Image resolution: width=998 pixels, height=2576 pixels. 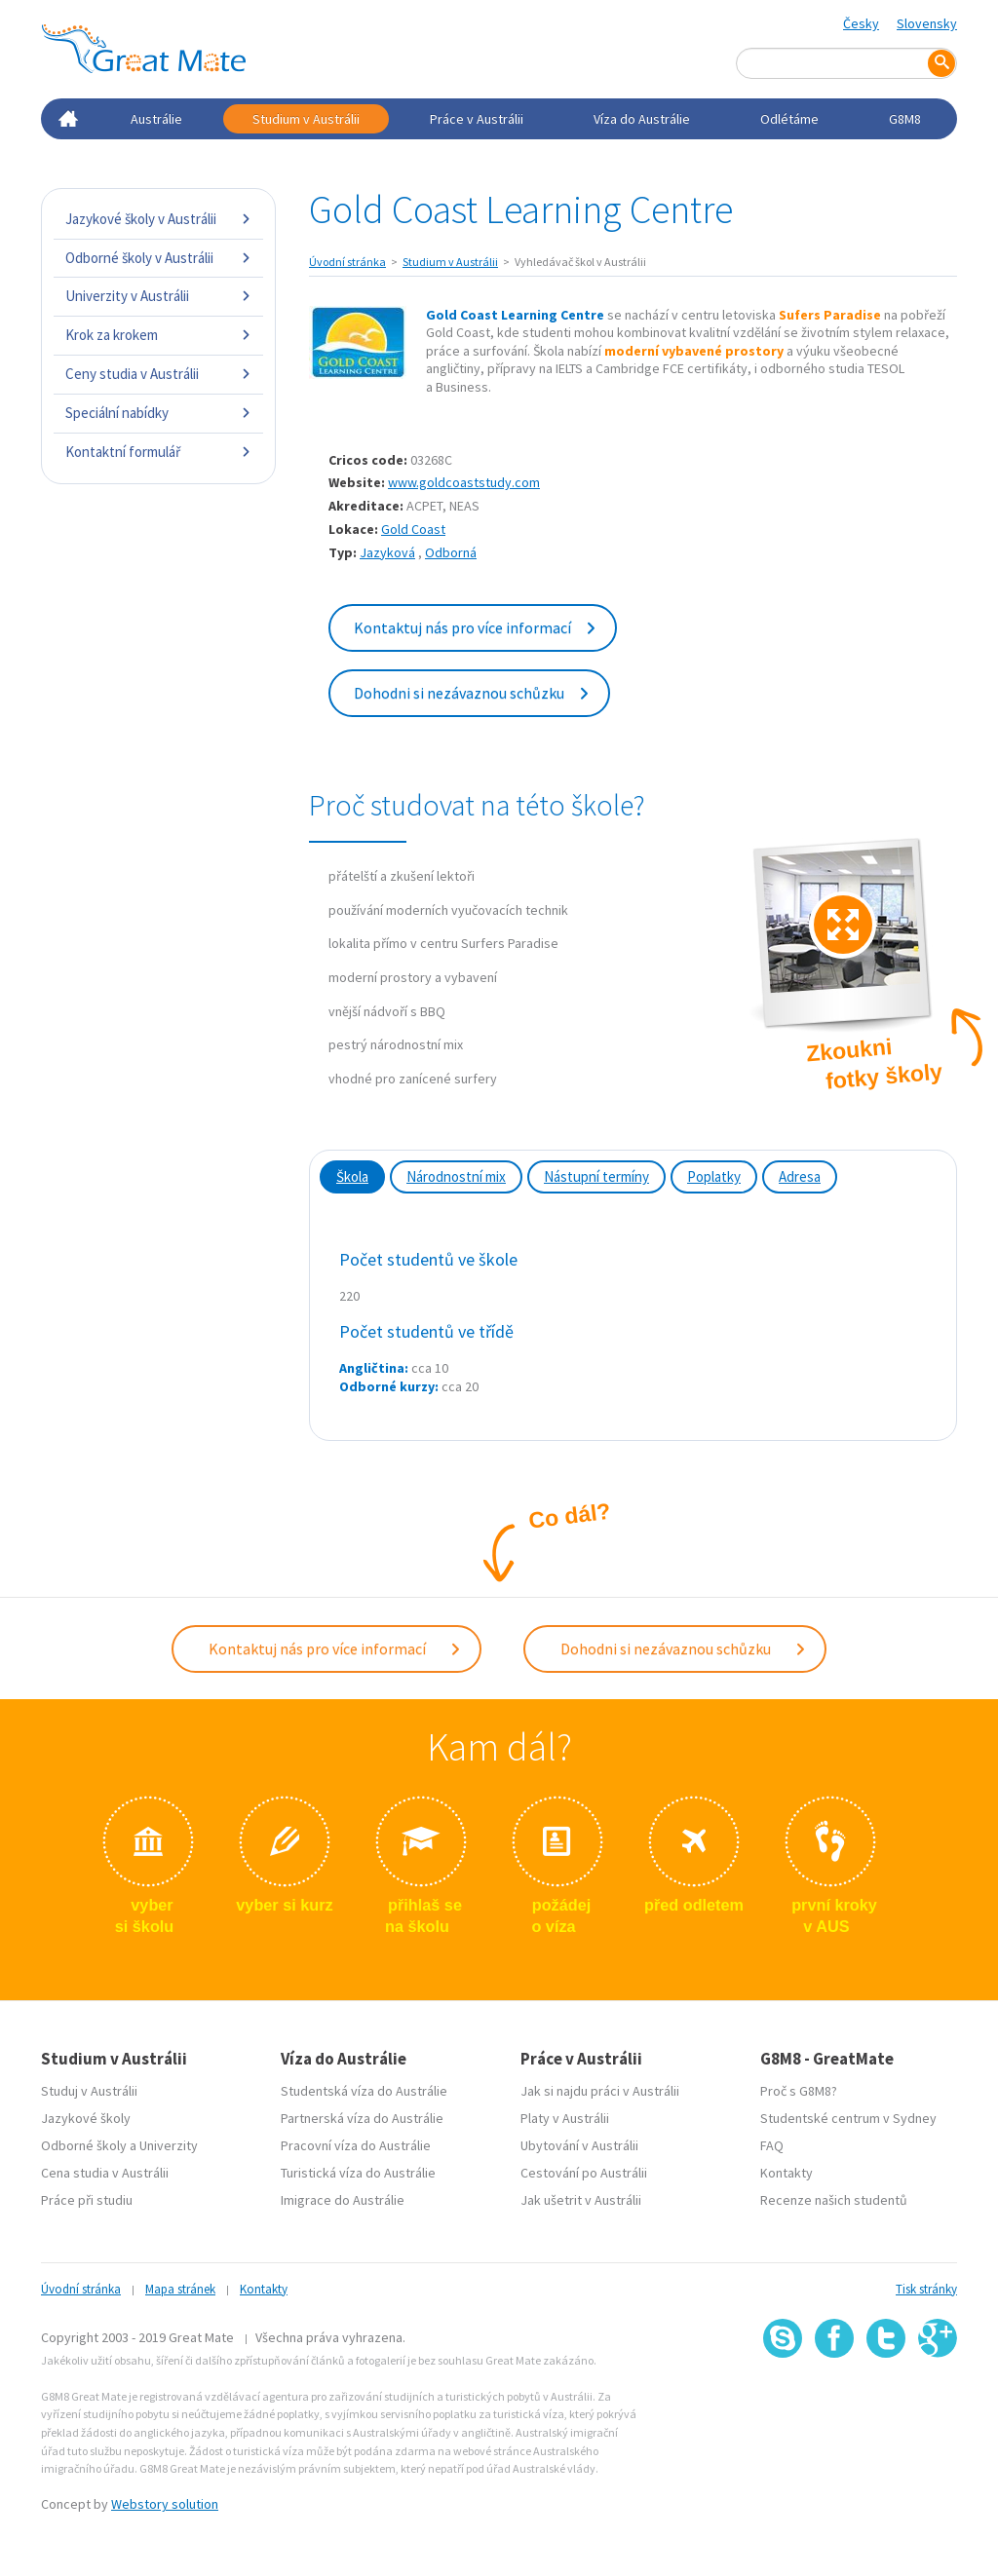 What do you see at coordinates (861, 23) in the screenshot?
I see `Česky` at bounding box center [861, 23].